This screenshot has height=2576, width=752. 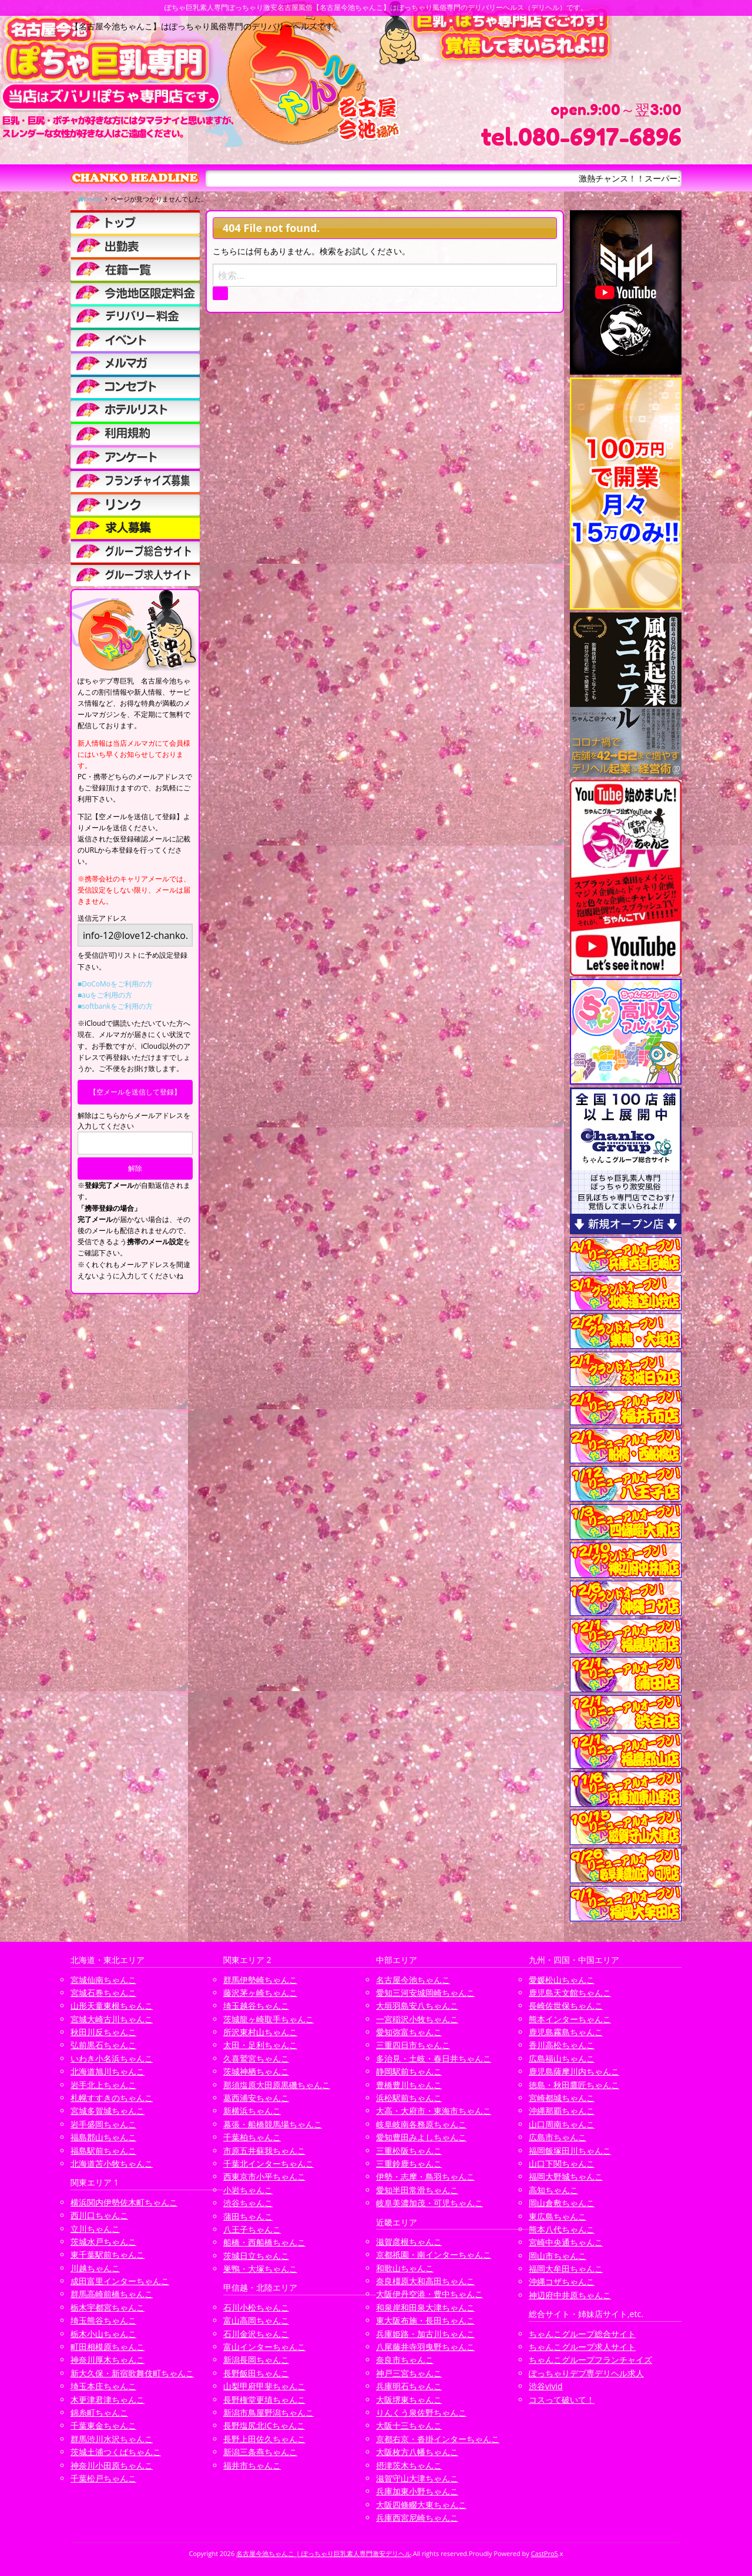 What do you see at coordinates (103, 1992) in the screenshot?
I see `宮城石巻ちゃんこ` at bounding box center [103, 1992].